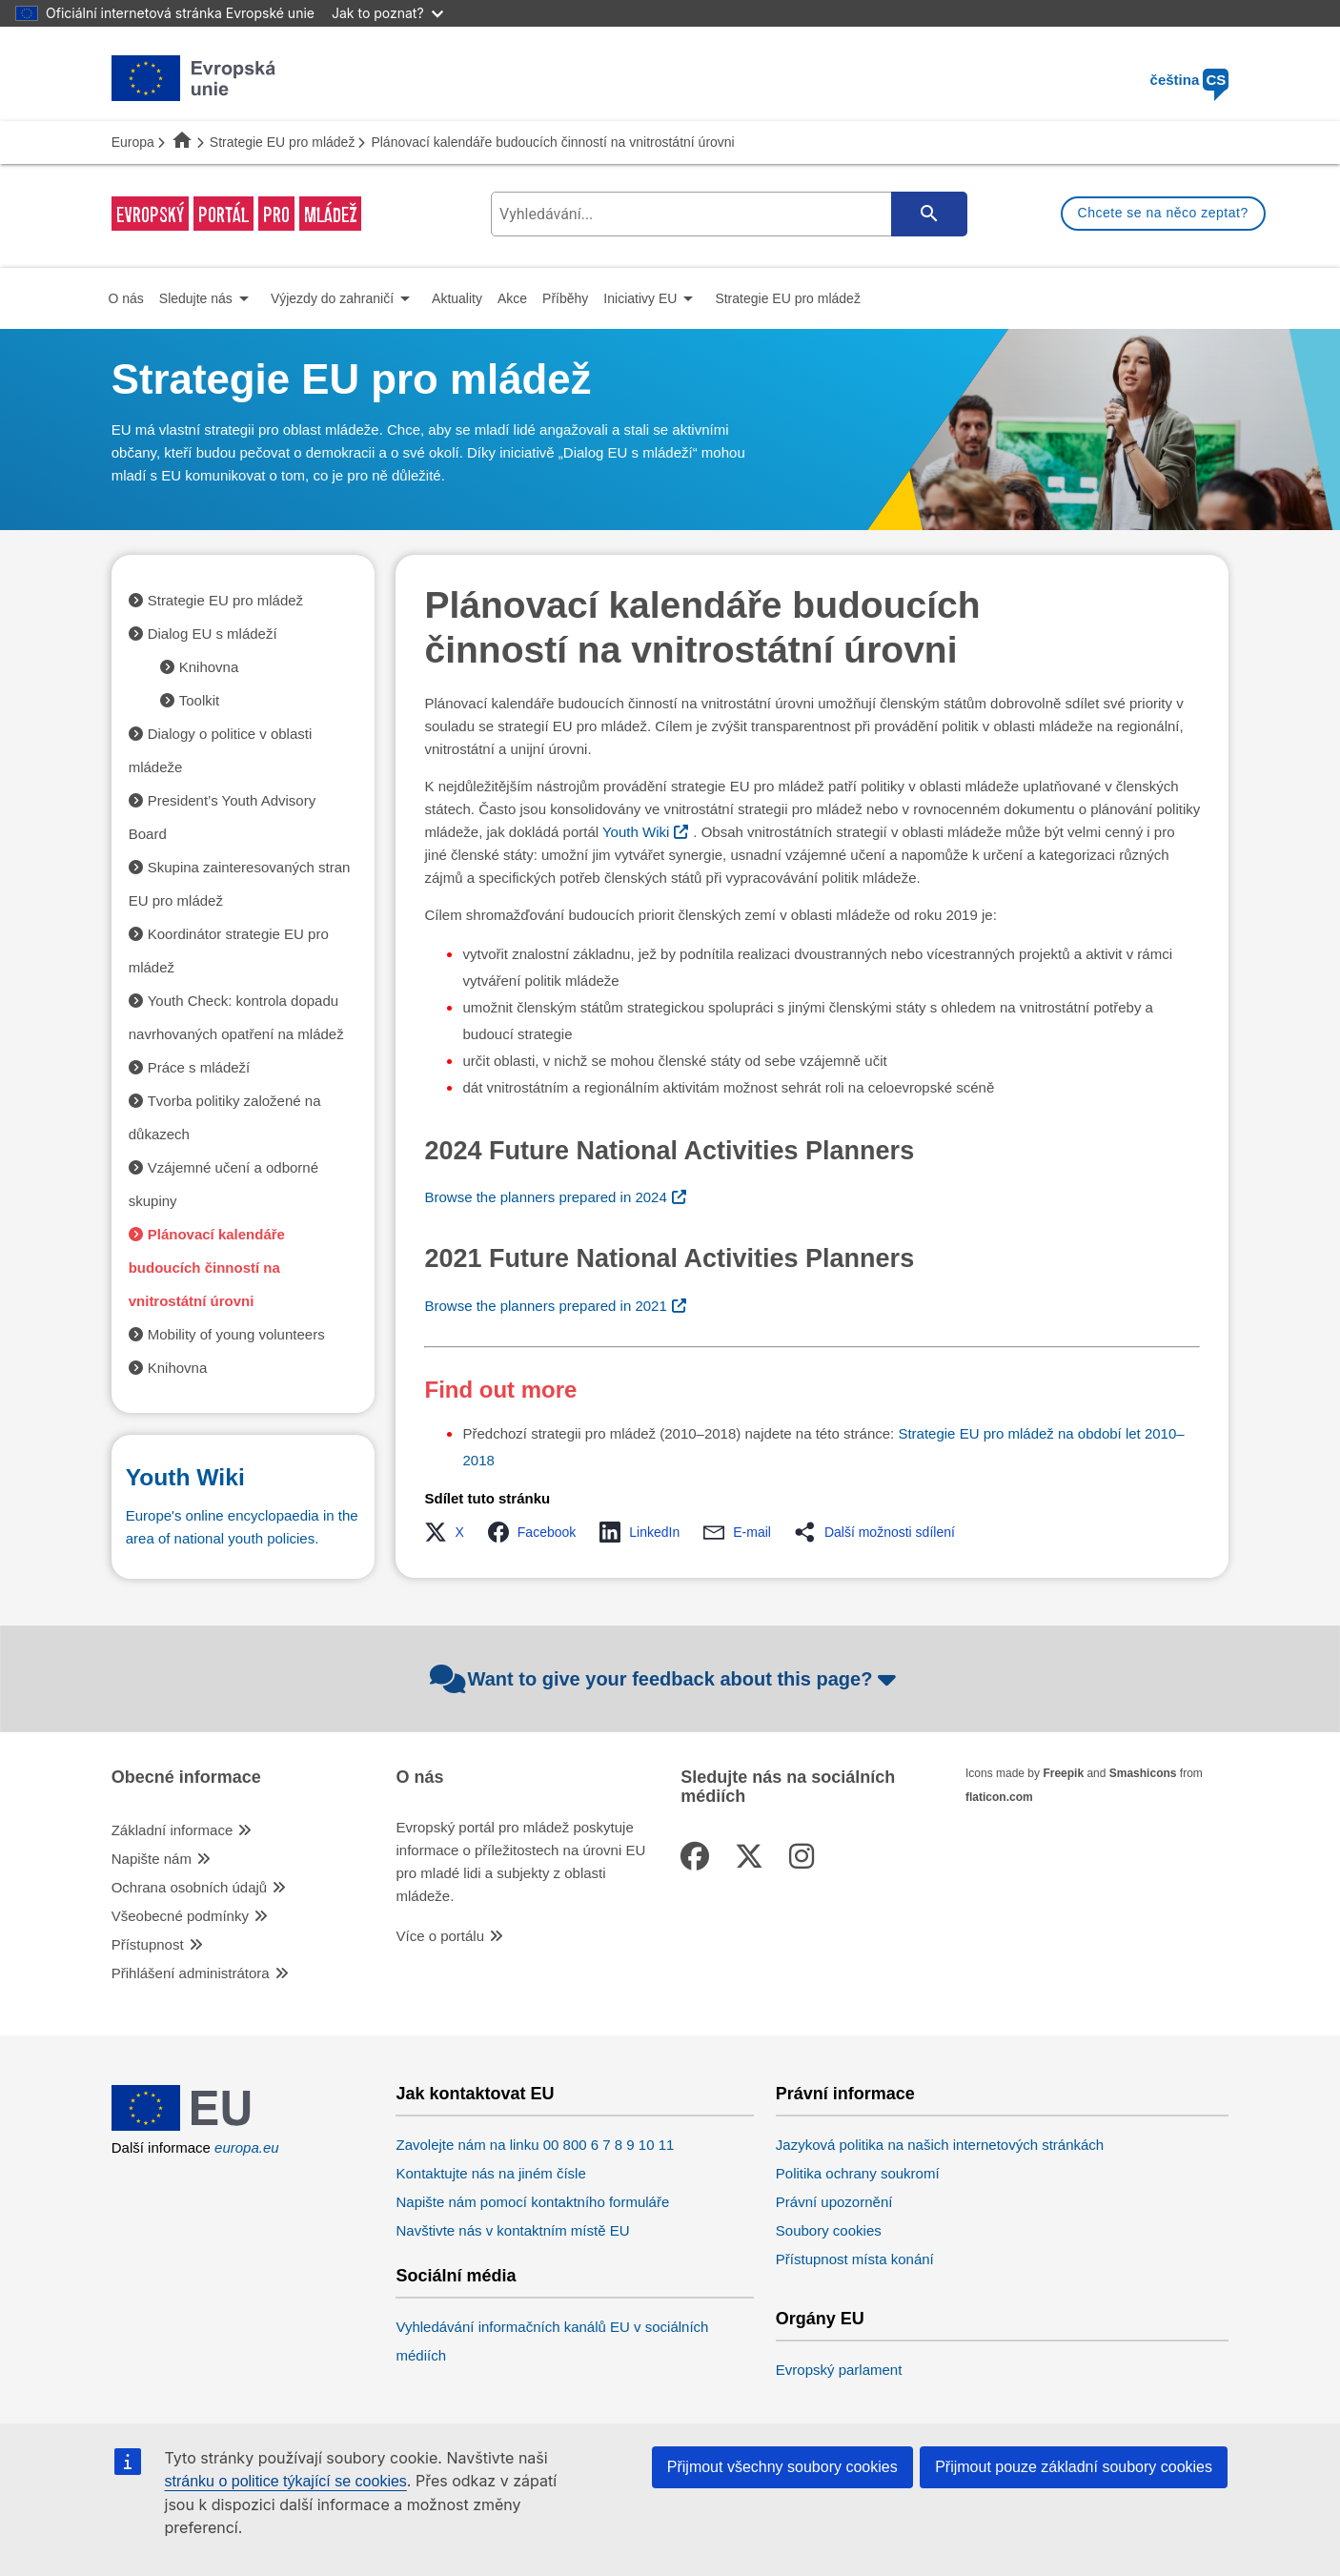  Describe the element at coordinates (199, 1067) in the screenshot. I see `Práce s mládeží` at that location.